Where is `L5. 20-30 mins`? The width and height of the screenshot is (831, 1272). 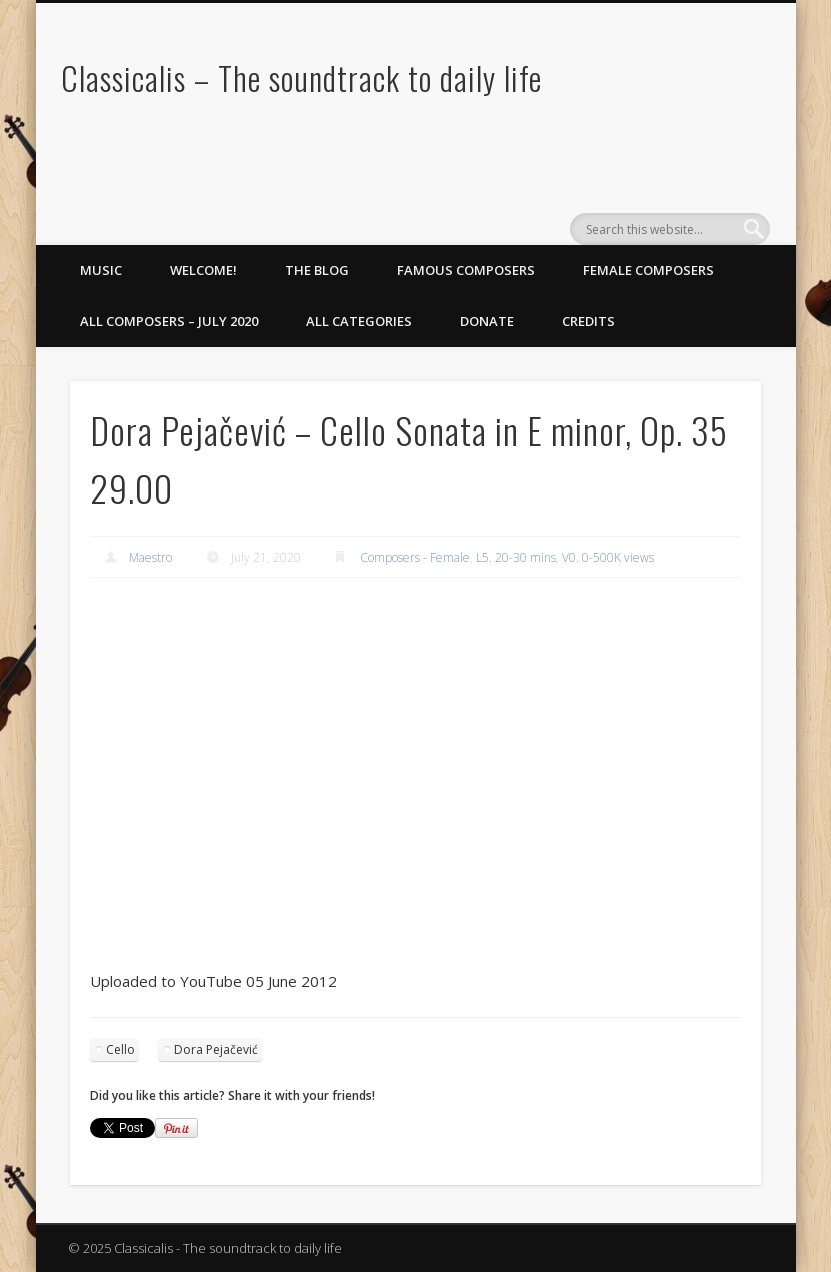
L5. 20-30 mins is located at coordinates (516, 557).